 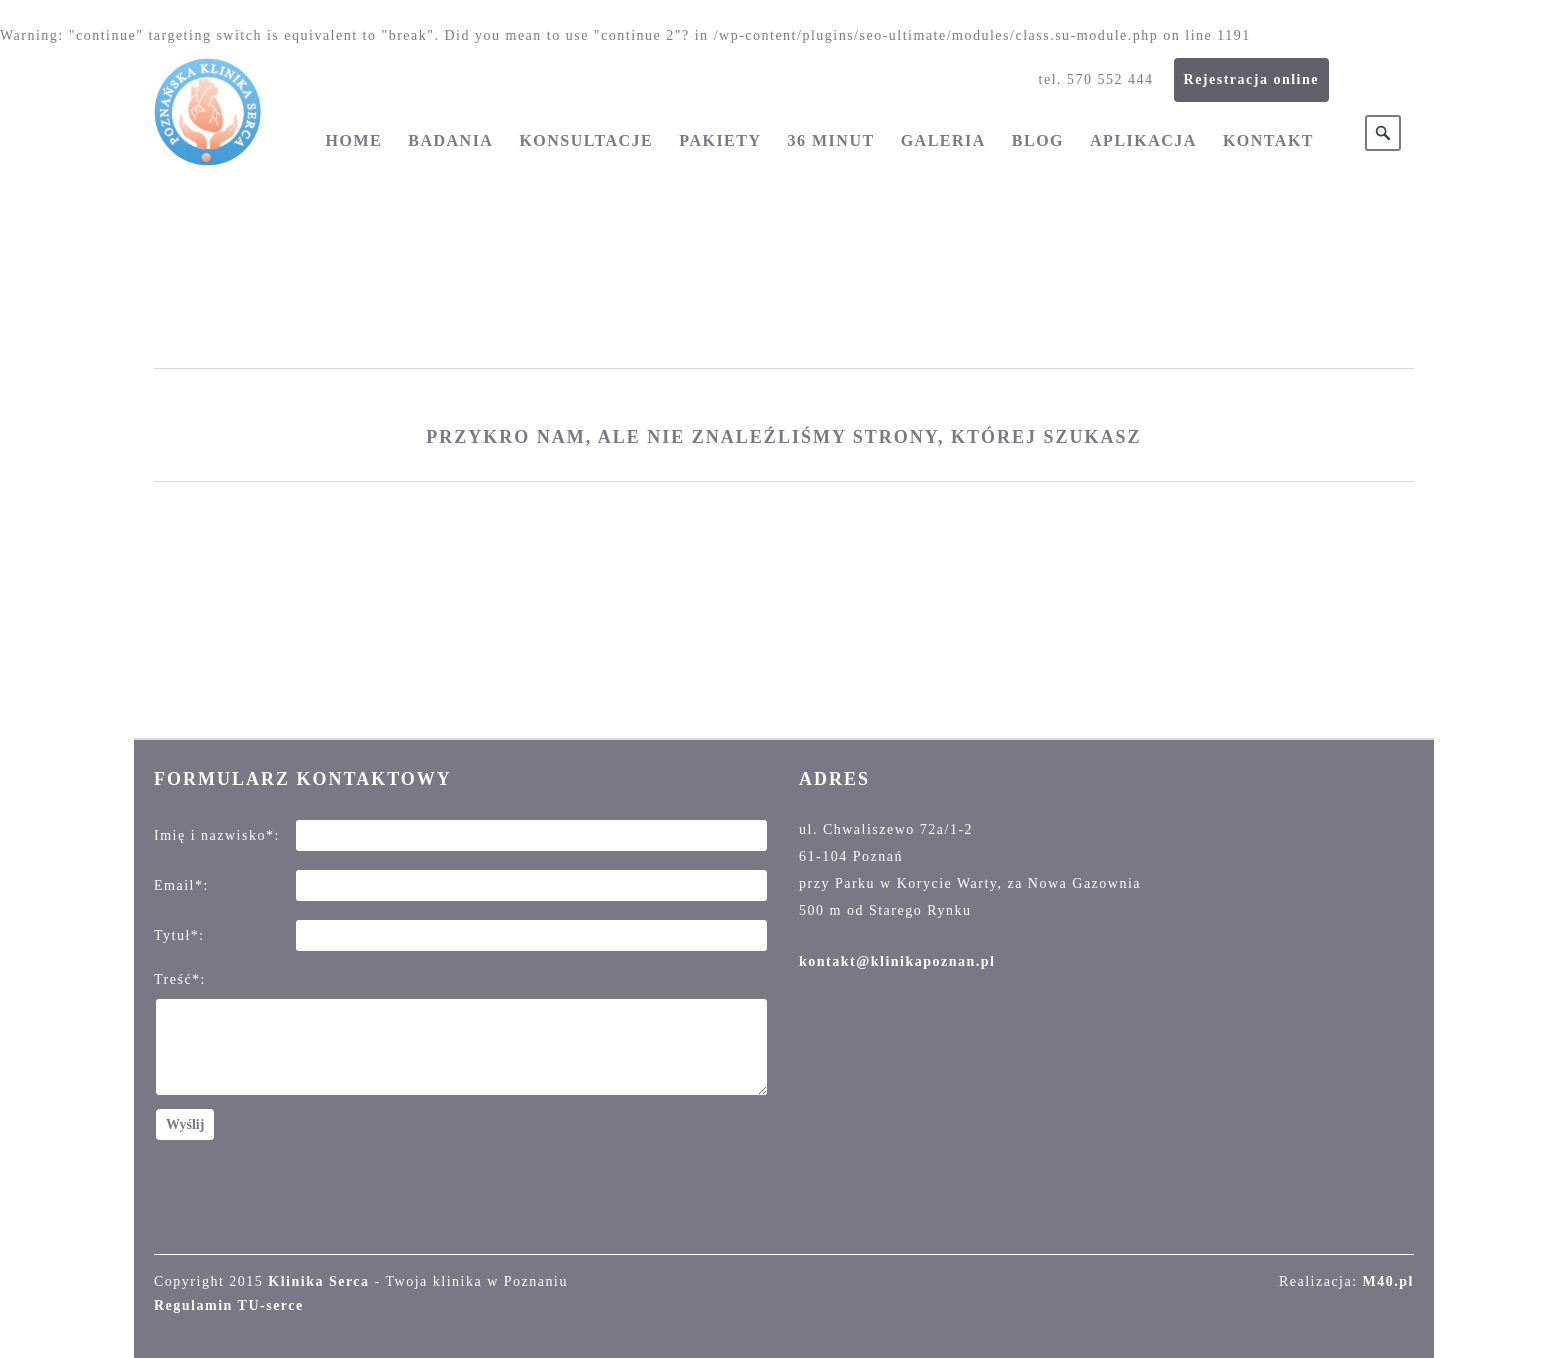 I want to click on Blog, so click(x=1038, y=140).